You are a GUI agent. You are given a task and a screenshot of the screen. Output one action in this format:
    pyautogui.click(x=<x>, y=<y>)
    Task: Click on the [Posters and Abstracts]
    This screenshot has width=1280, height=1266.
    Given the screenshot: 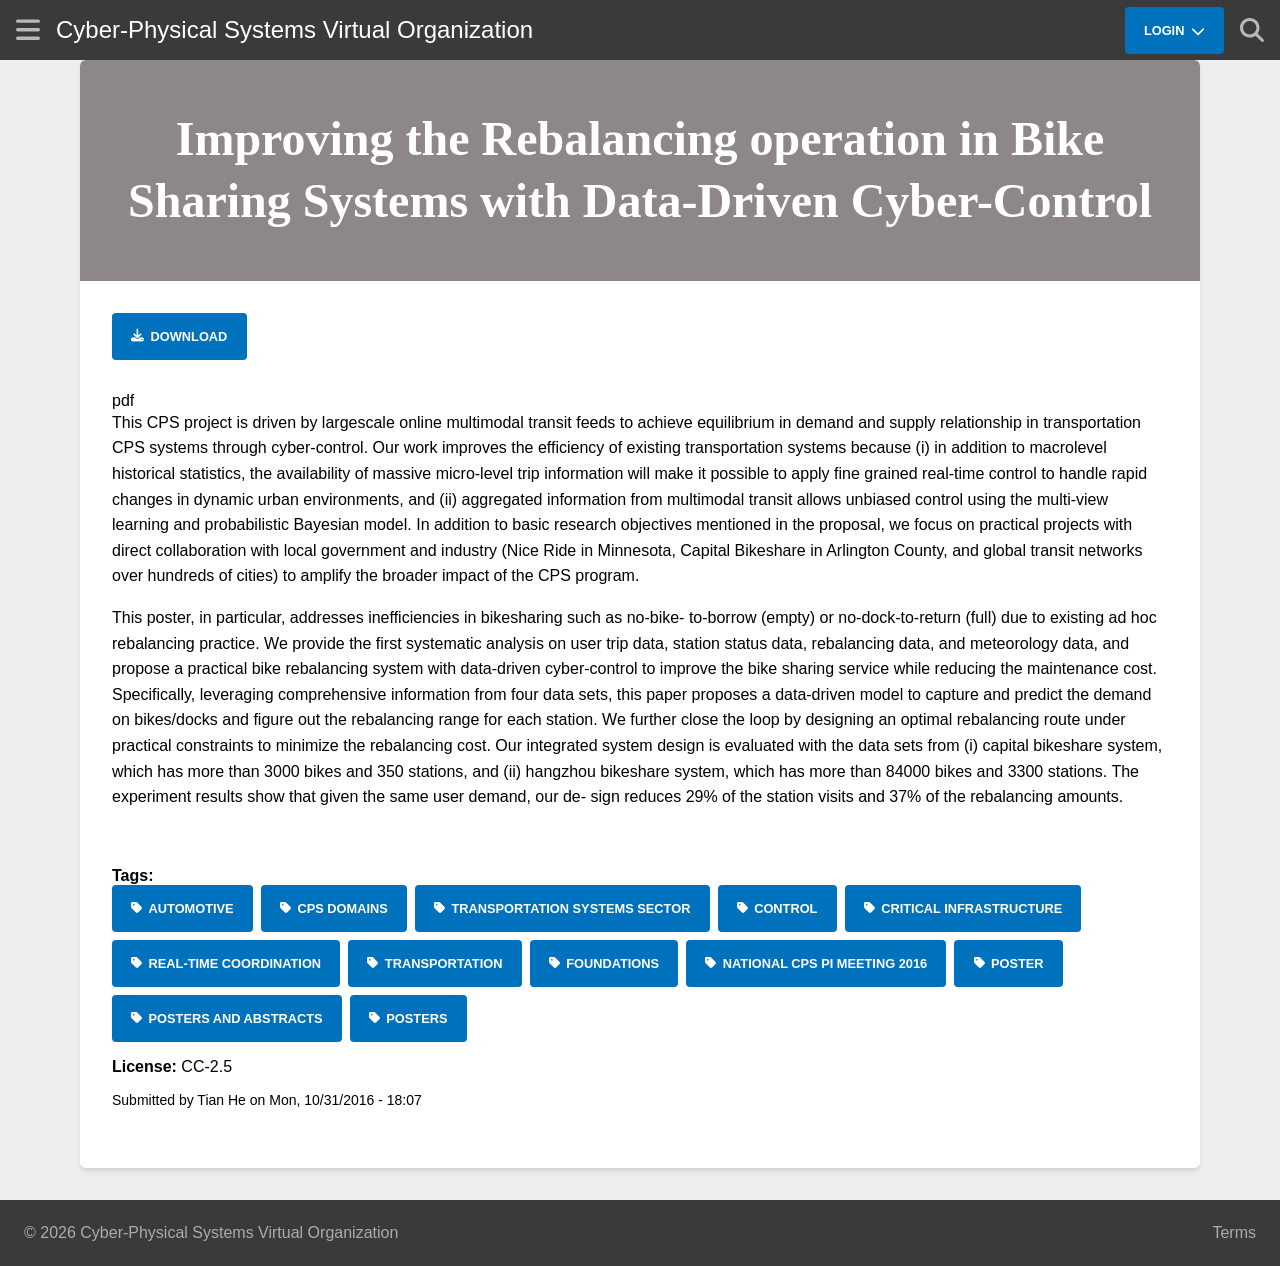 What is the action you would take?
    pyautogui.click(x=227, y=1018)
    